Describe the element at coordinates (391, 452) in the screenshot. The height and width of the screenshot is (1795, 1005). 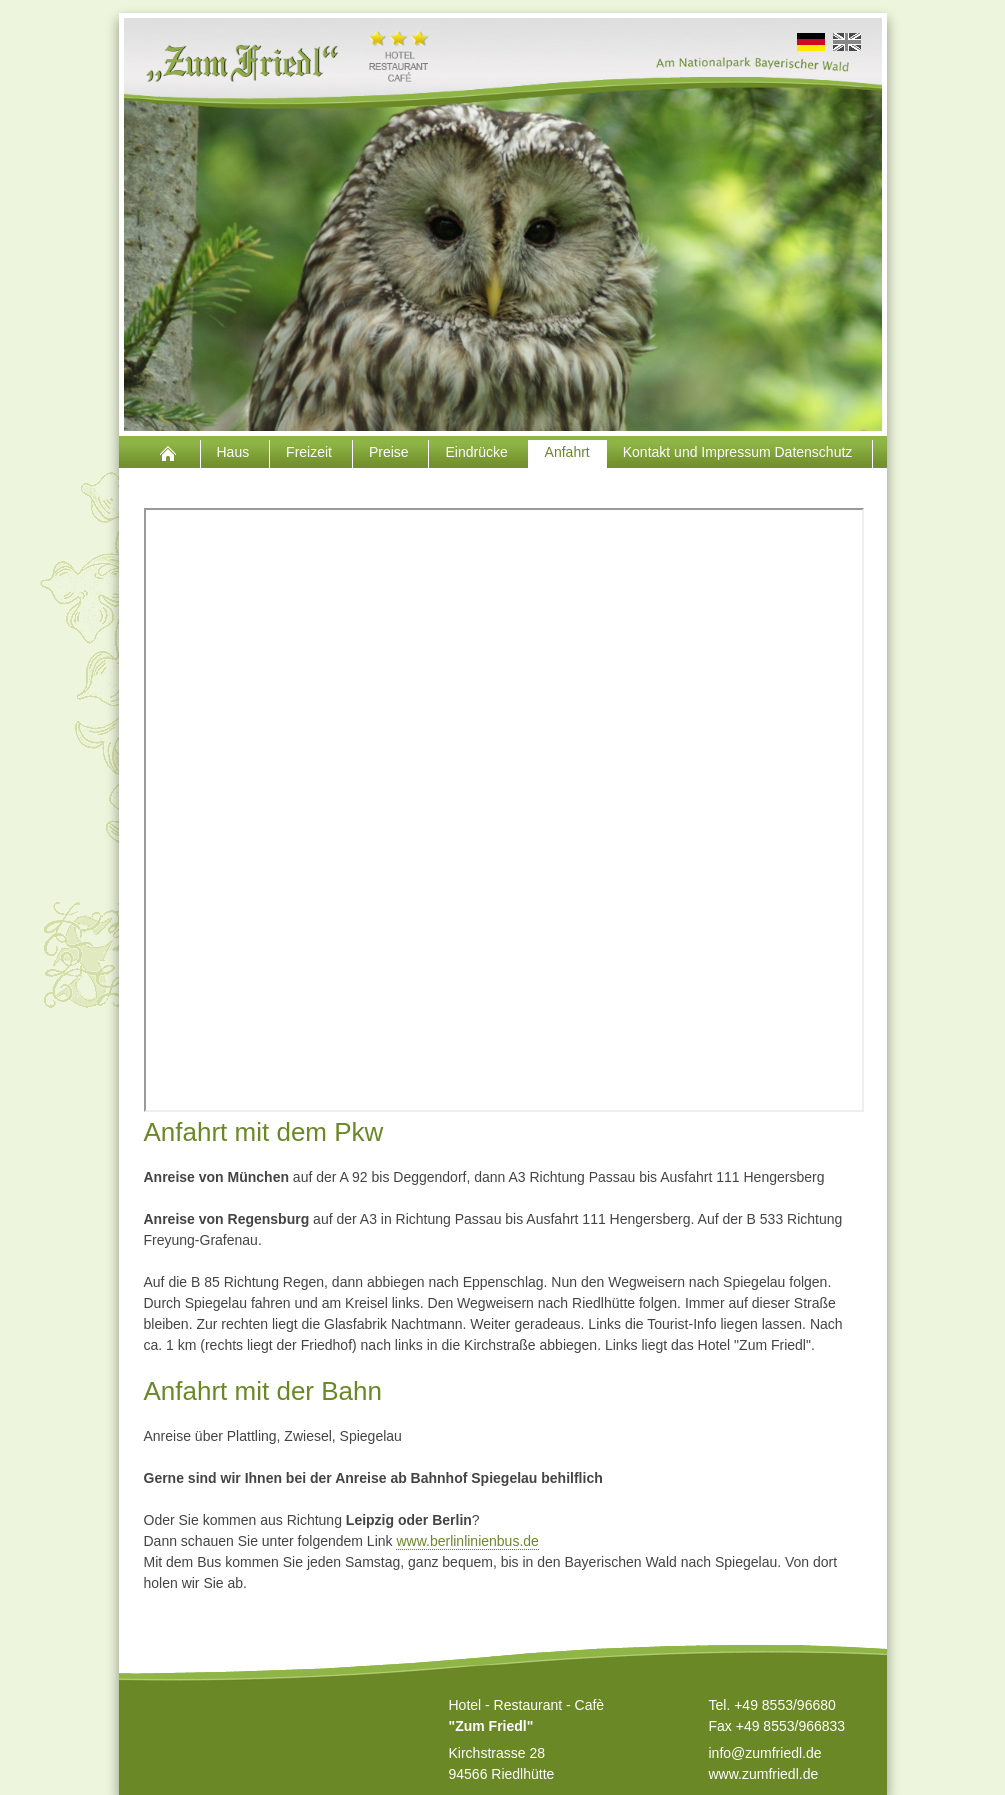
I see `Preise` at that location.